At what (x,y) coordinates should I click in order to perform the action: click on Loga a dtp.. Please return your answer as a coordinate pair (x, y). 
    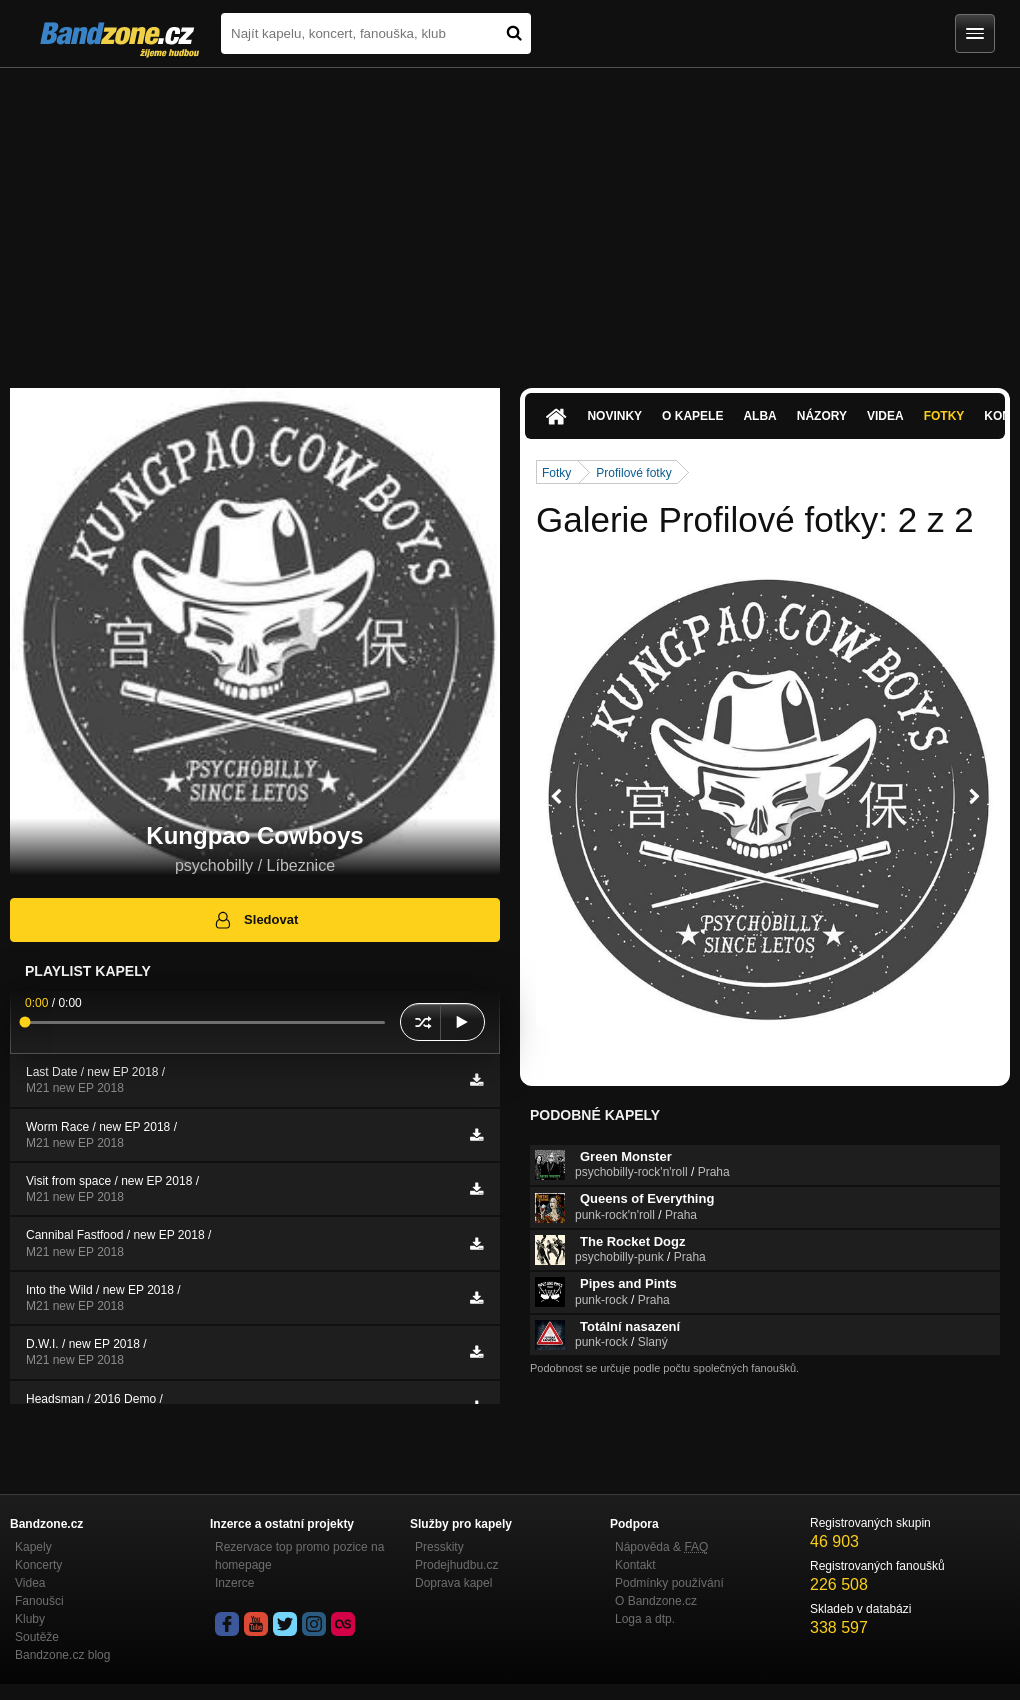
    Looking at the image, I should click on (645, 1619).